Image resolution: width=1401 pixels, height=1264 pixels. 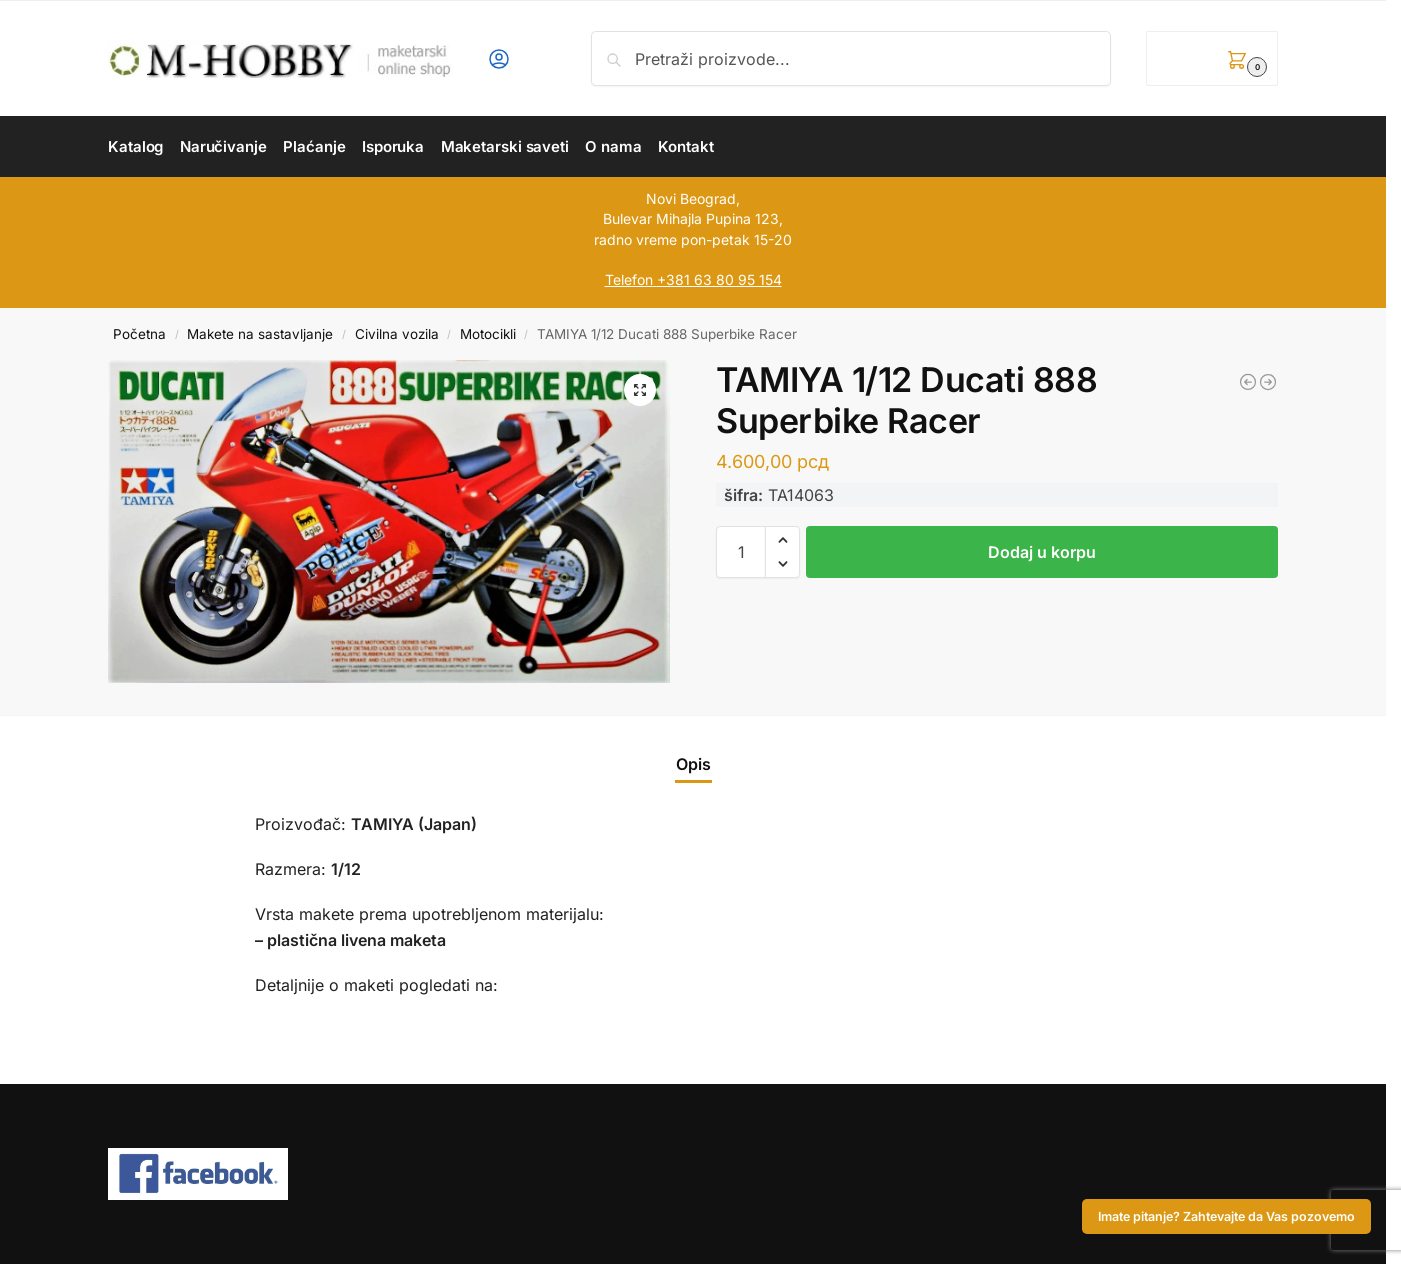 I want to click on Opis [tab], so click(x=693, y=764).